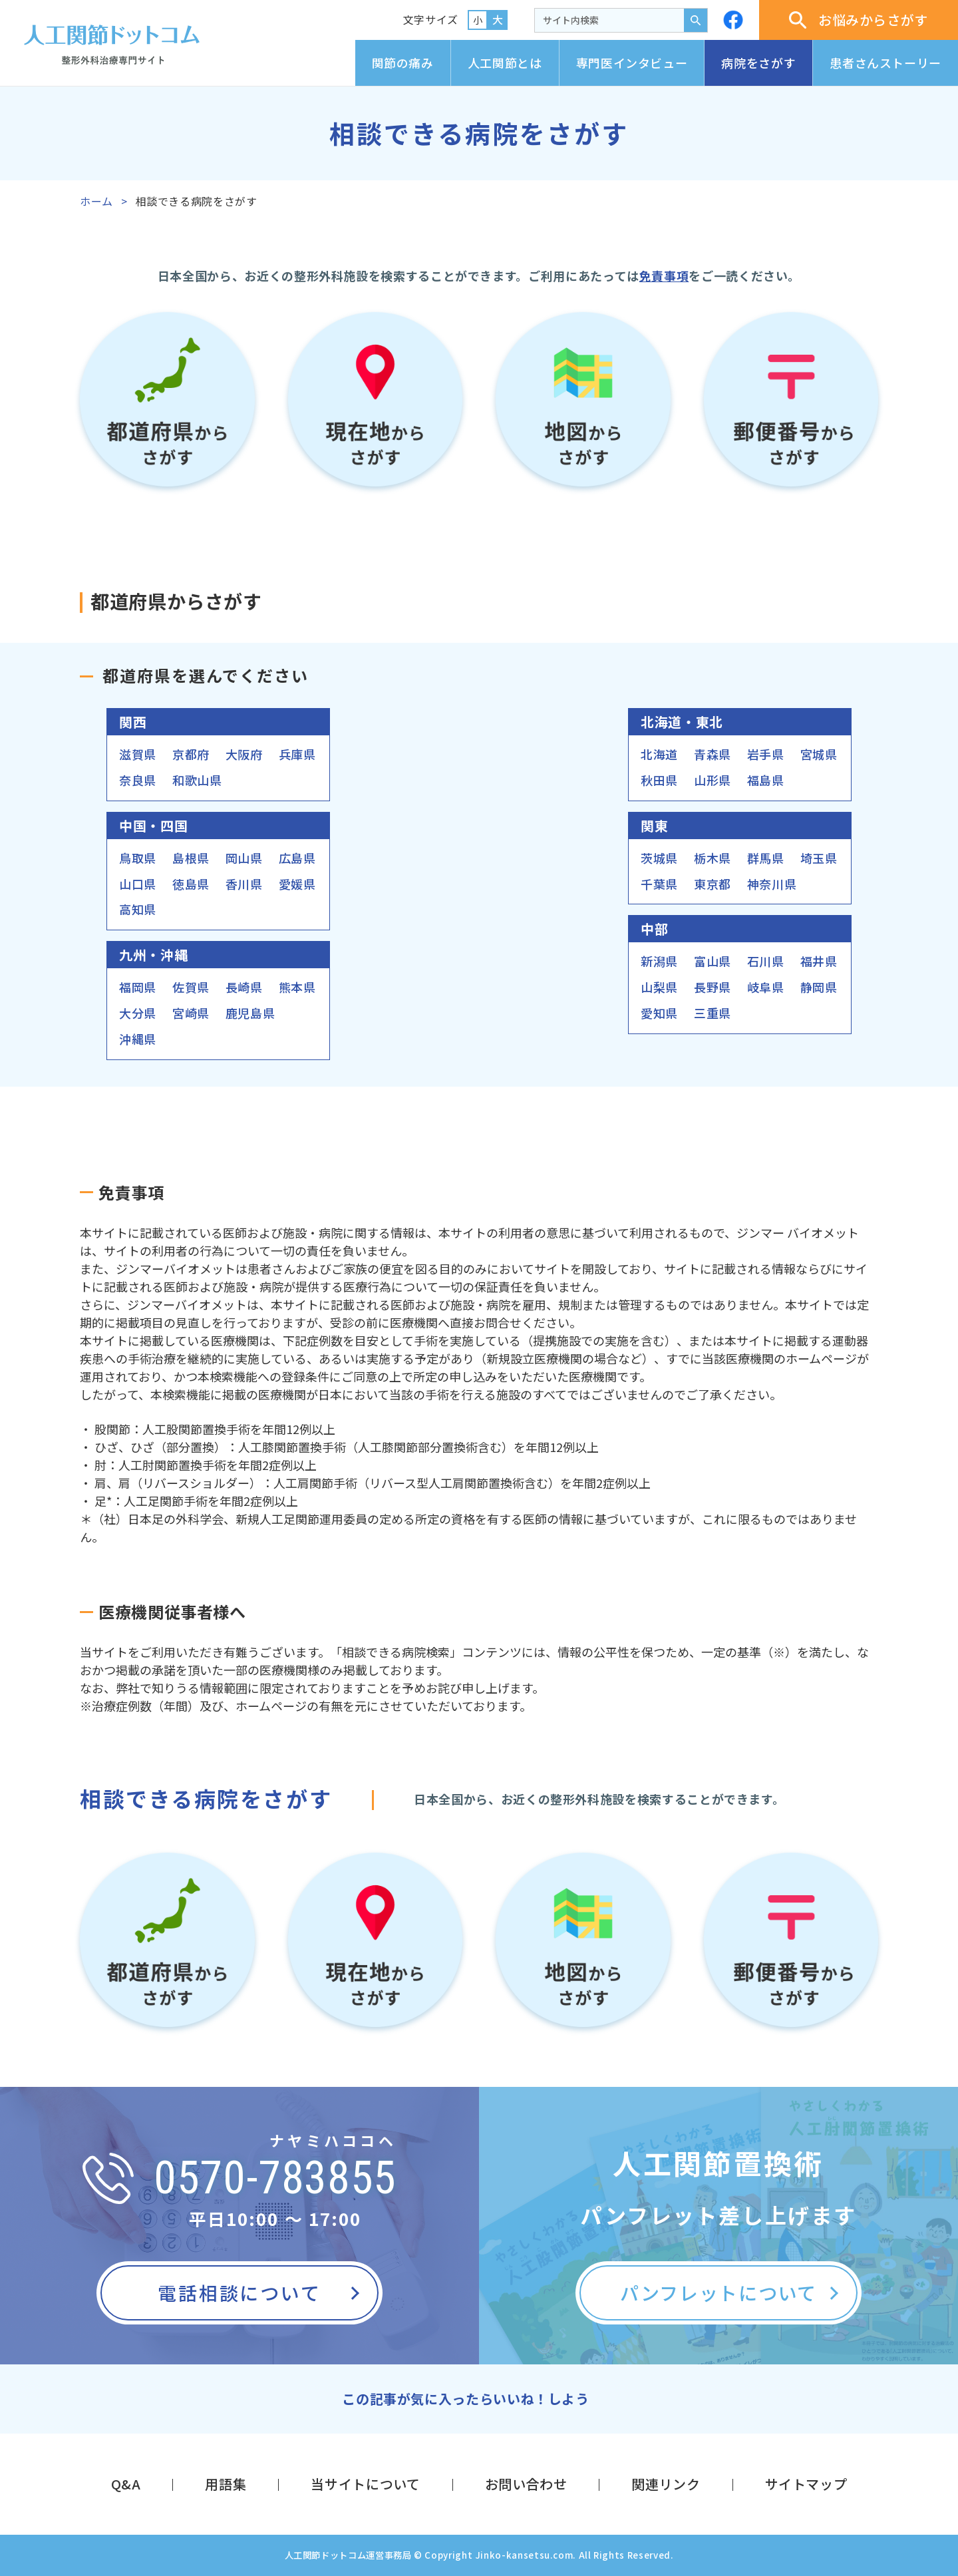 This screenshot has height=2576, width=958. Describe the element at coordinates (665, 2483) in the screenshot. I see `関連リンク` at that location.